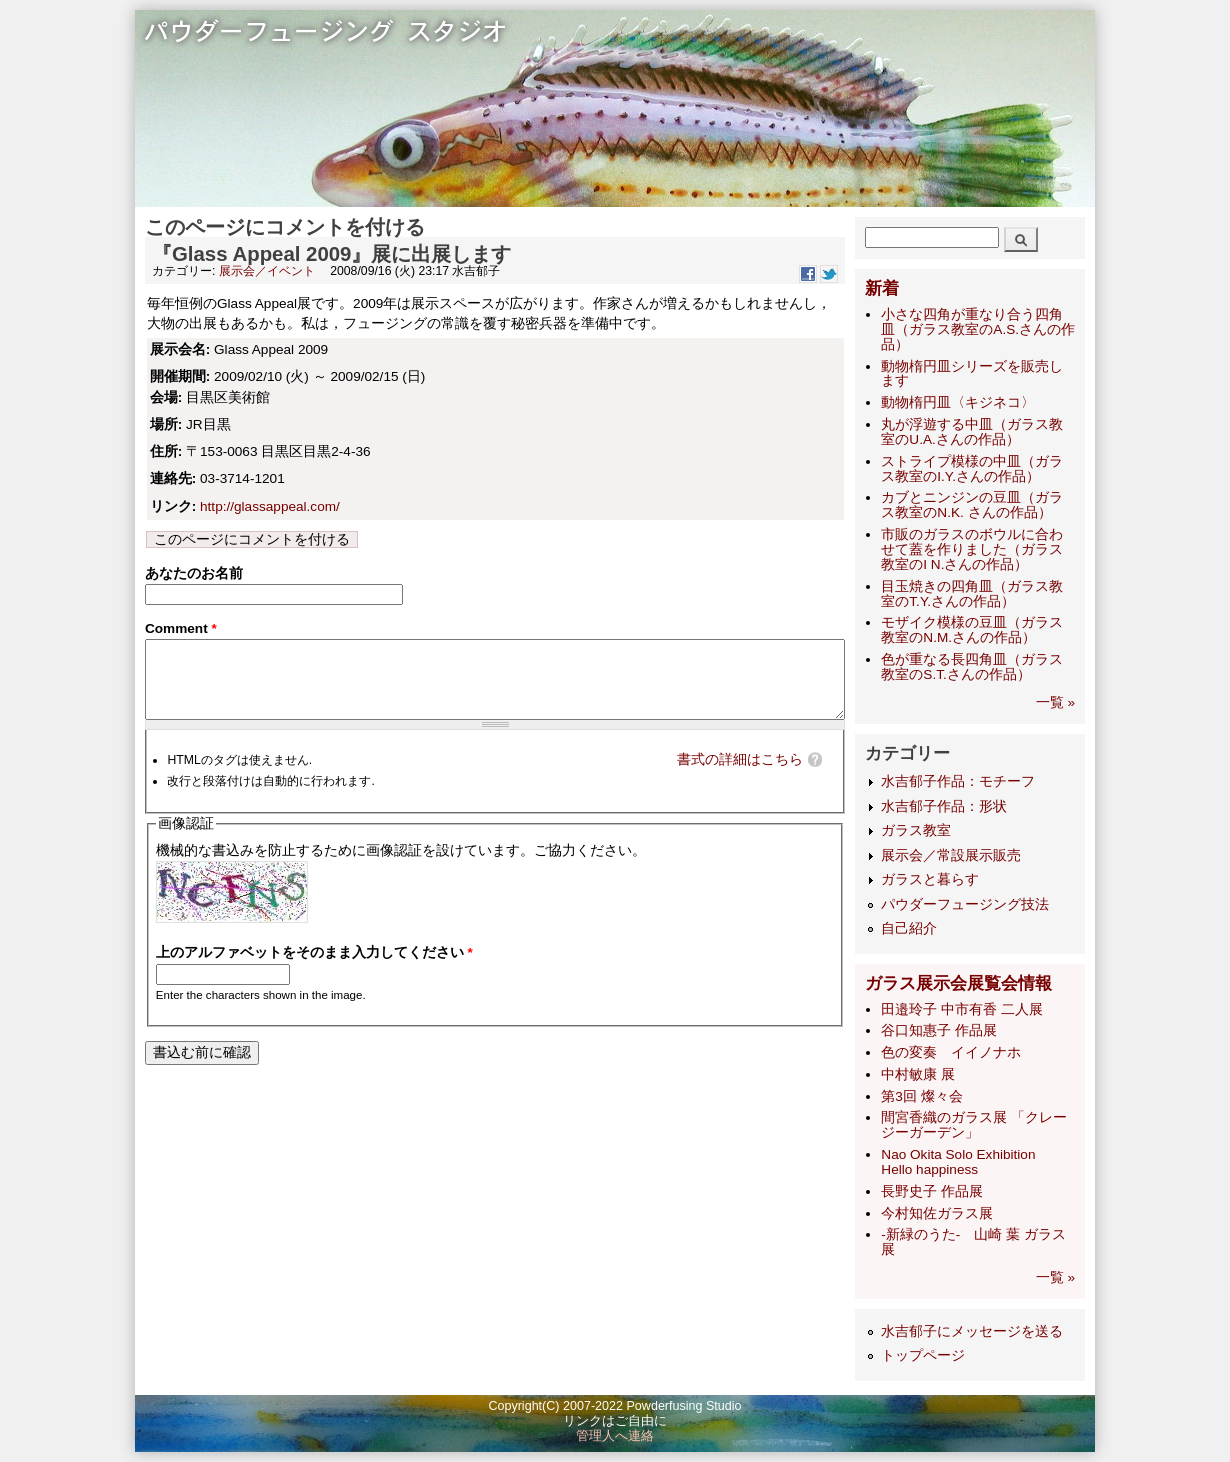  Describe the element at coordinates (978, 329) in the screenshot. I see `小さな四角が重なり合う四角皿（ガラス教室のA.S.さんの作品）` at that location.